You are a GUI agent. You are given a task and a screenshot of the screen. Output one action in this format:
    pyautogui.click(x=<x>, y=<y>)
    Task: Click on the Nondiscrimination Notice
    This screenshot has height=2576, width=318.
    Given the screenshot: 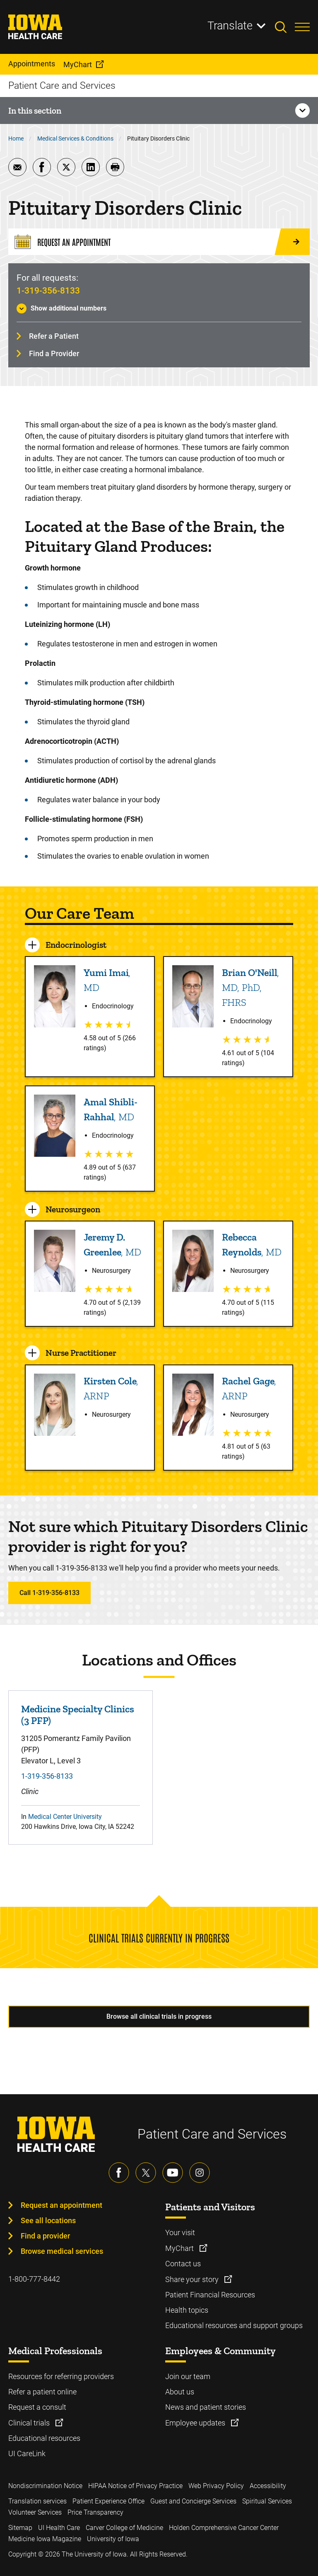 What is the action you would take?
    pyautogui.click(x=45, y=2486)
    